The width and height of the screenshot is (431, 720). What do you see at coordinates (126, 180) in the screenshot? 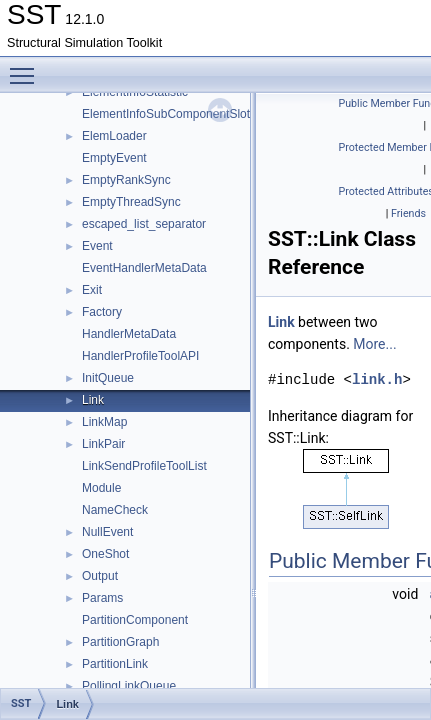
I see `EmptyRankSync` at bounding box center [126, 180].